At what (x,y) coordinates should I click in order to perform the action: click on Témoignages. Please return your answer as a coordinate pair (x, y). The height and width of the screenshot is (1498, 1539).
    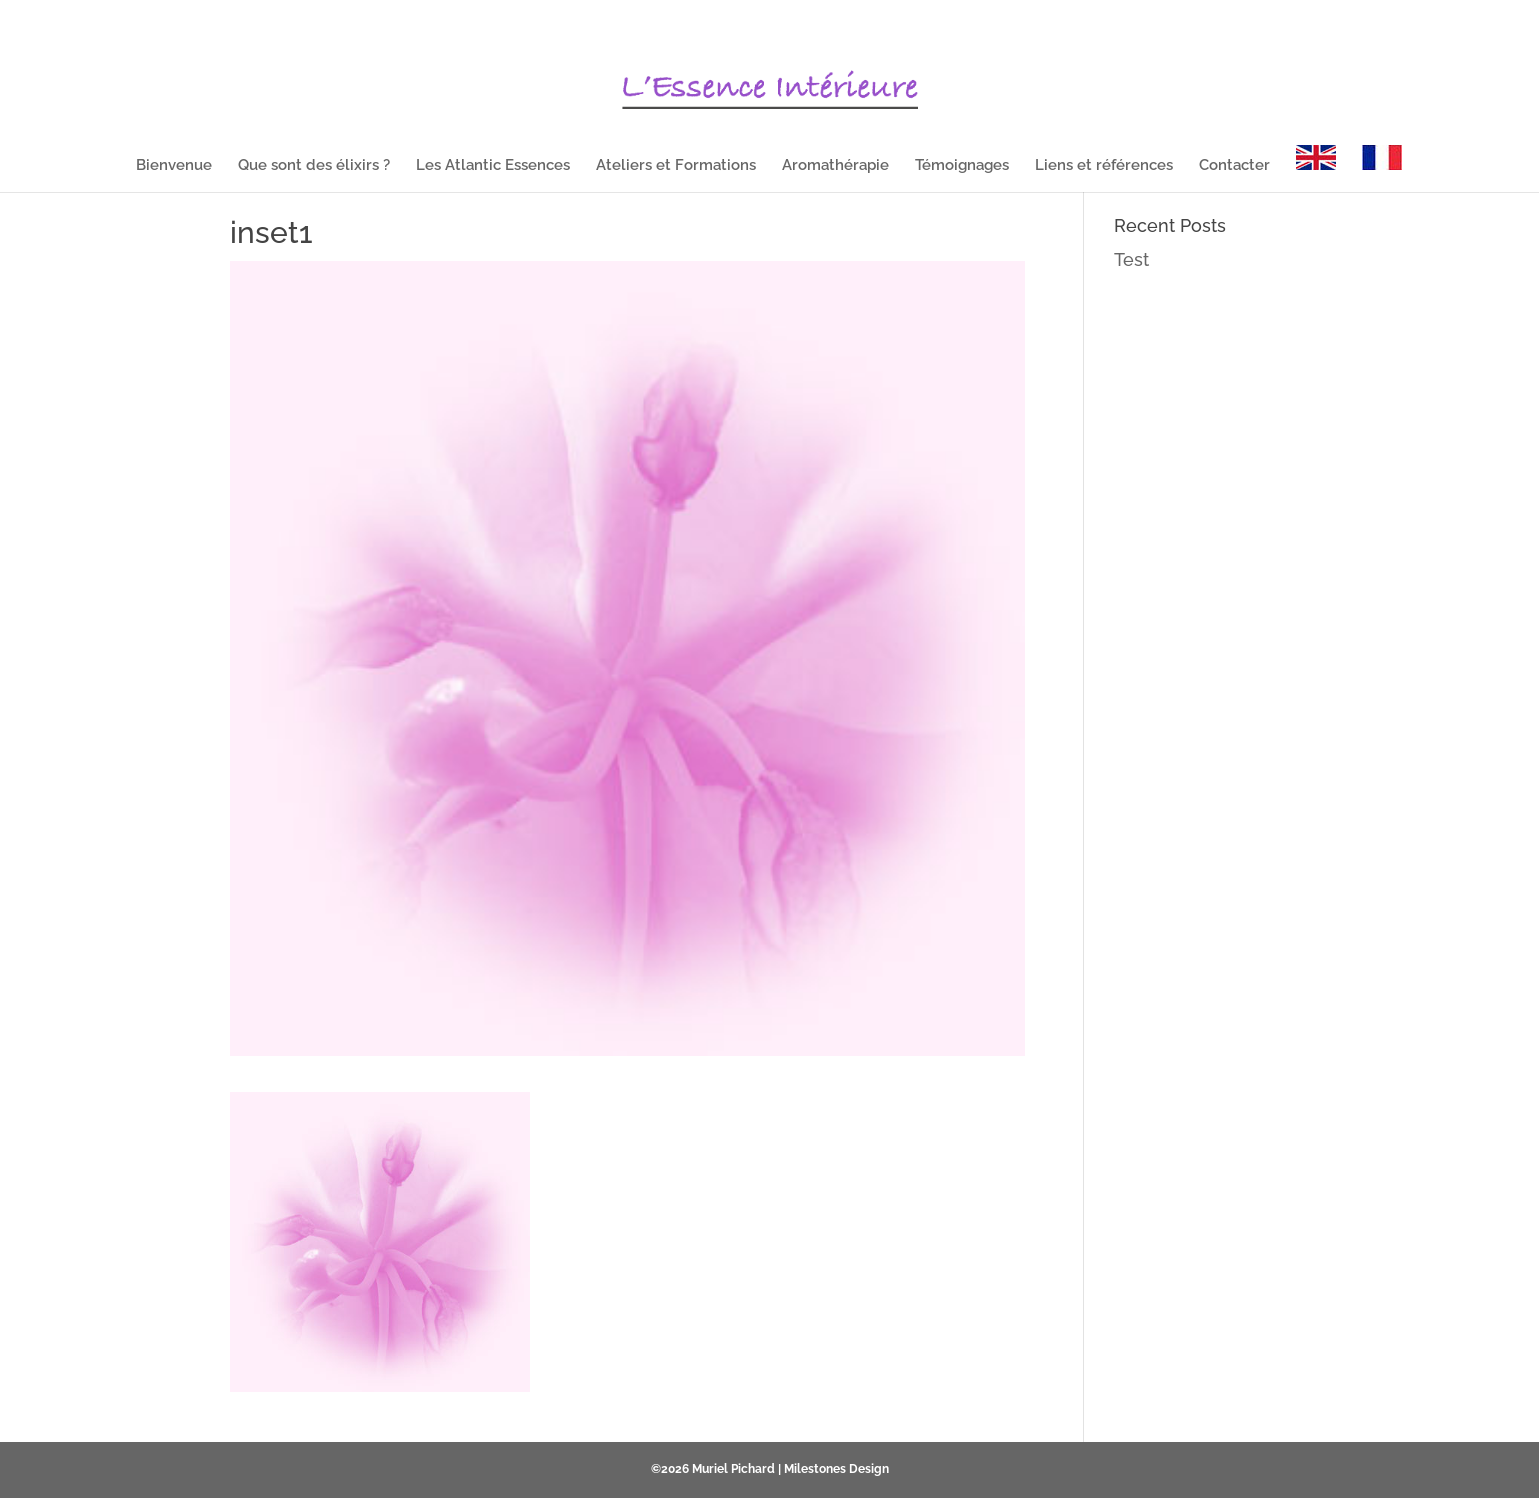
    Looking at the image, I should click on (962, 166).